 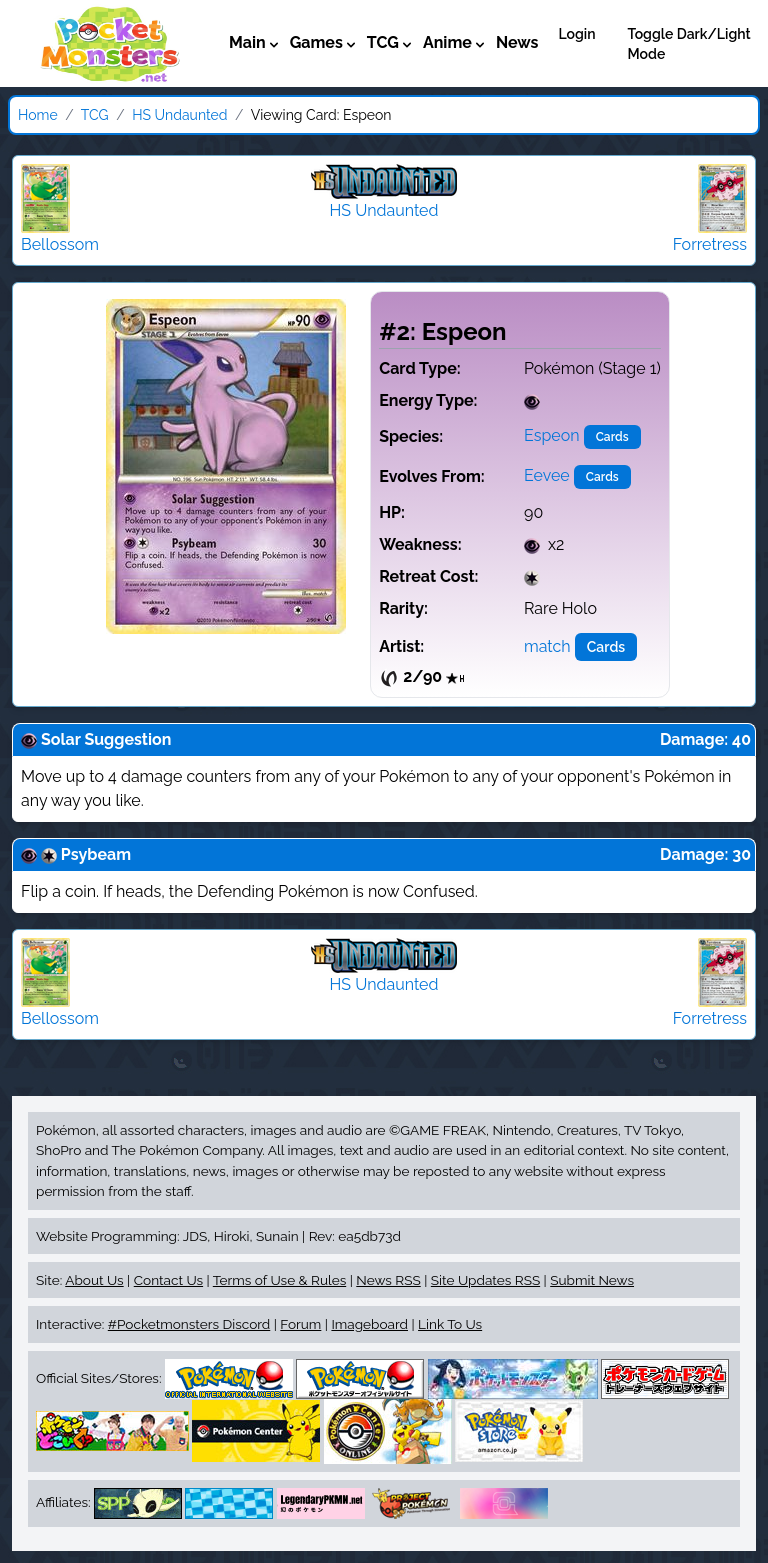 I want to click on About Us, so click(x=94, y=1280).